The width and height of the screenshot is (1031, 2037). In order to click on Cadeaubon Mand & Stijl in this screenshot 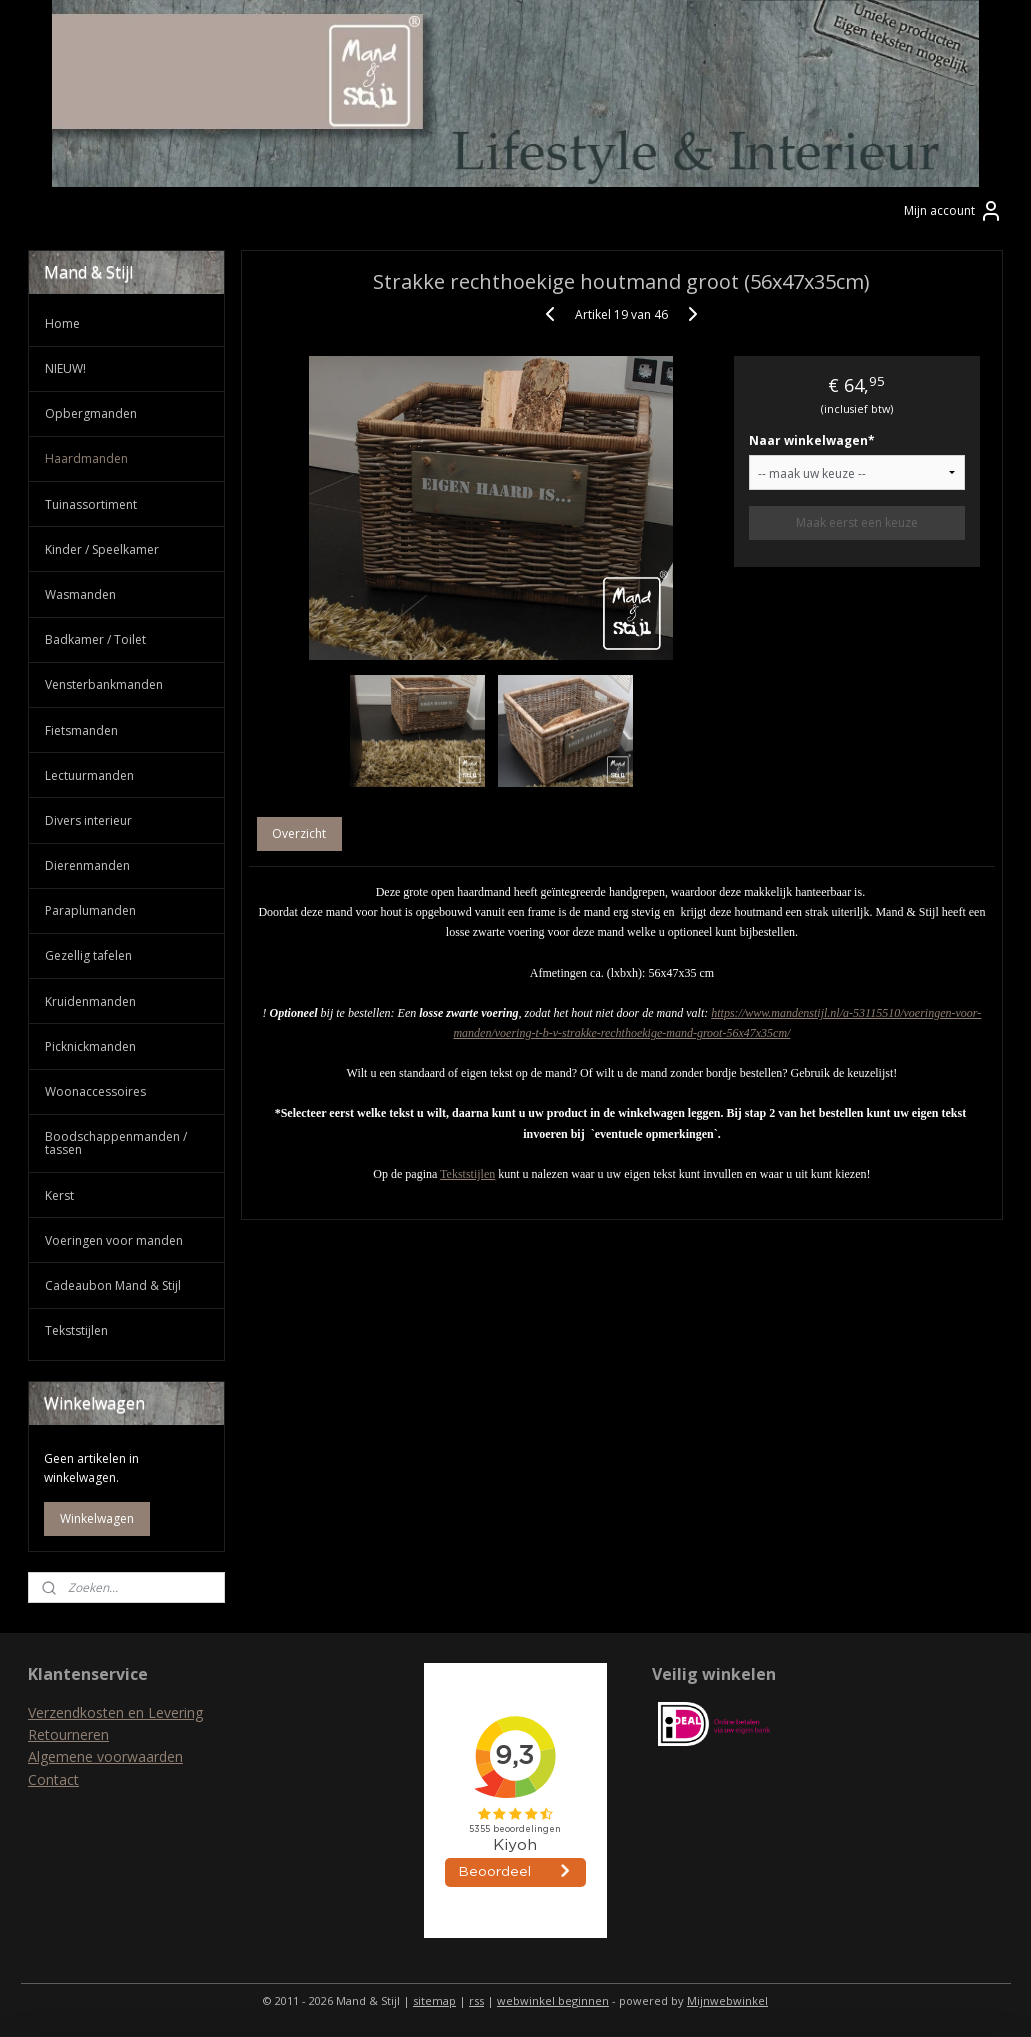, I will do `click(113, 1285)`.